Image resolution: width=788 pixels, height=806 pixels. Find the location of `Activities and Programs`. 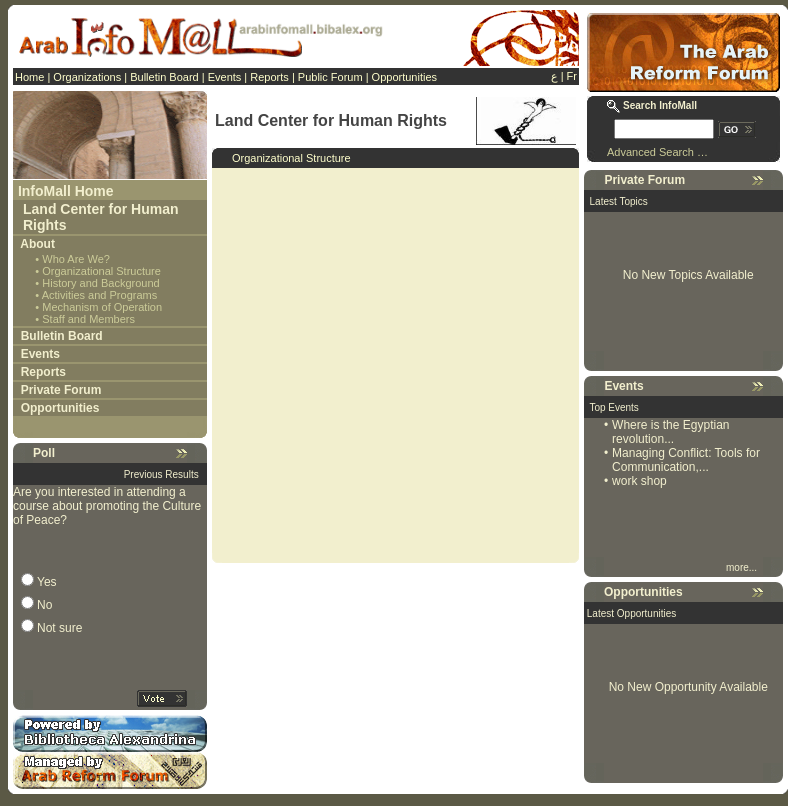

Activities and Programs is located at coordinates (100, 295).